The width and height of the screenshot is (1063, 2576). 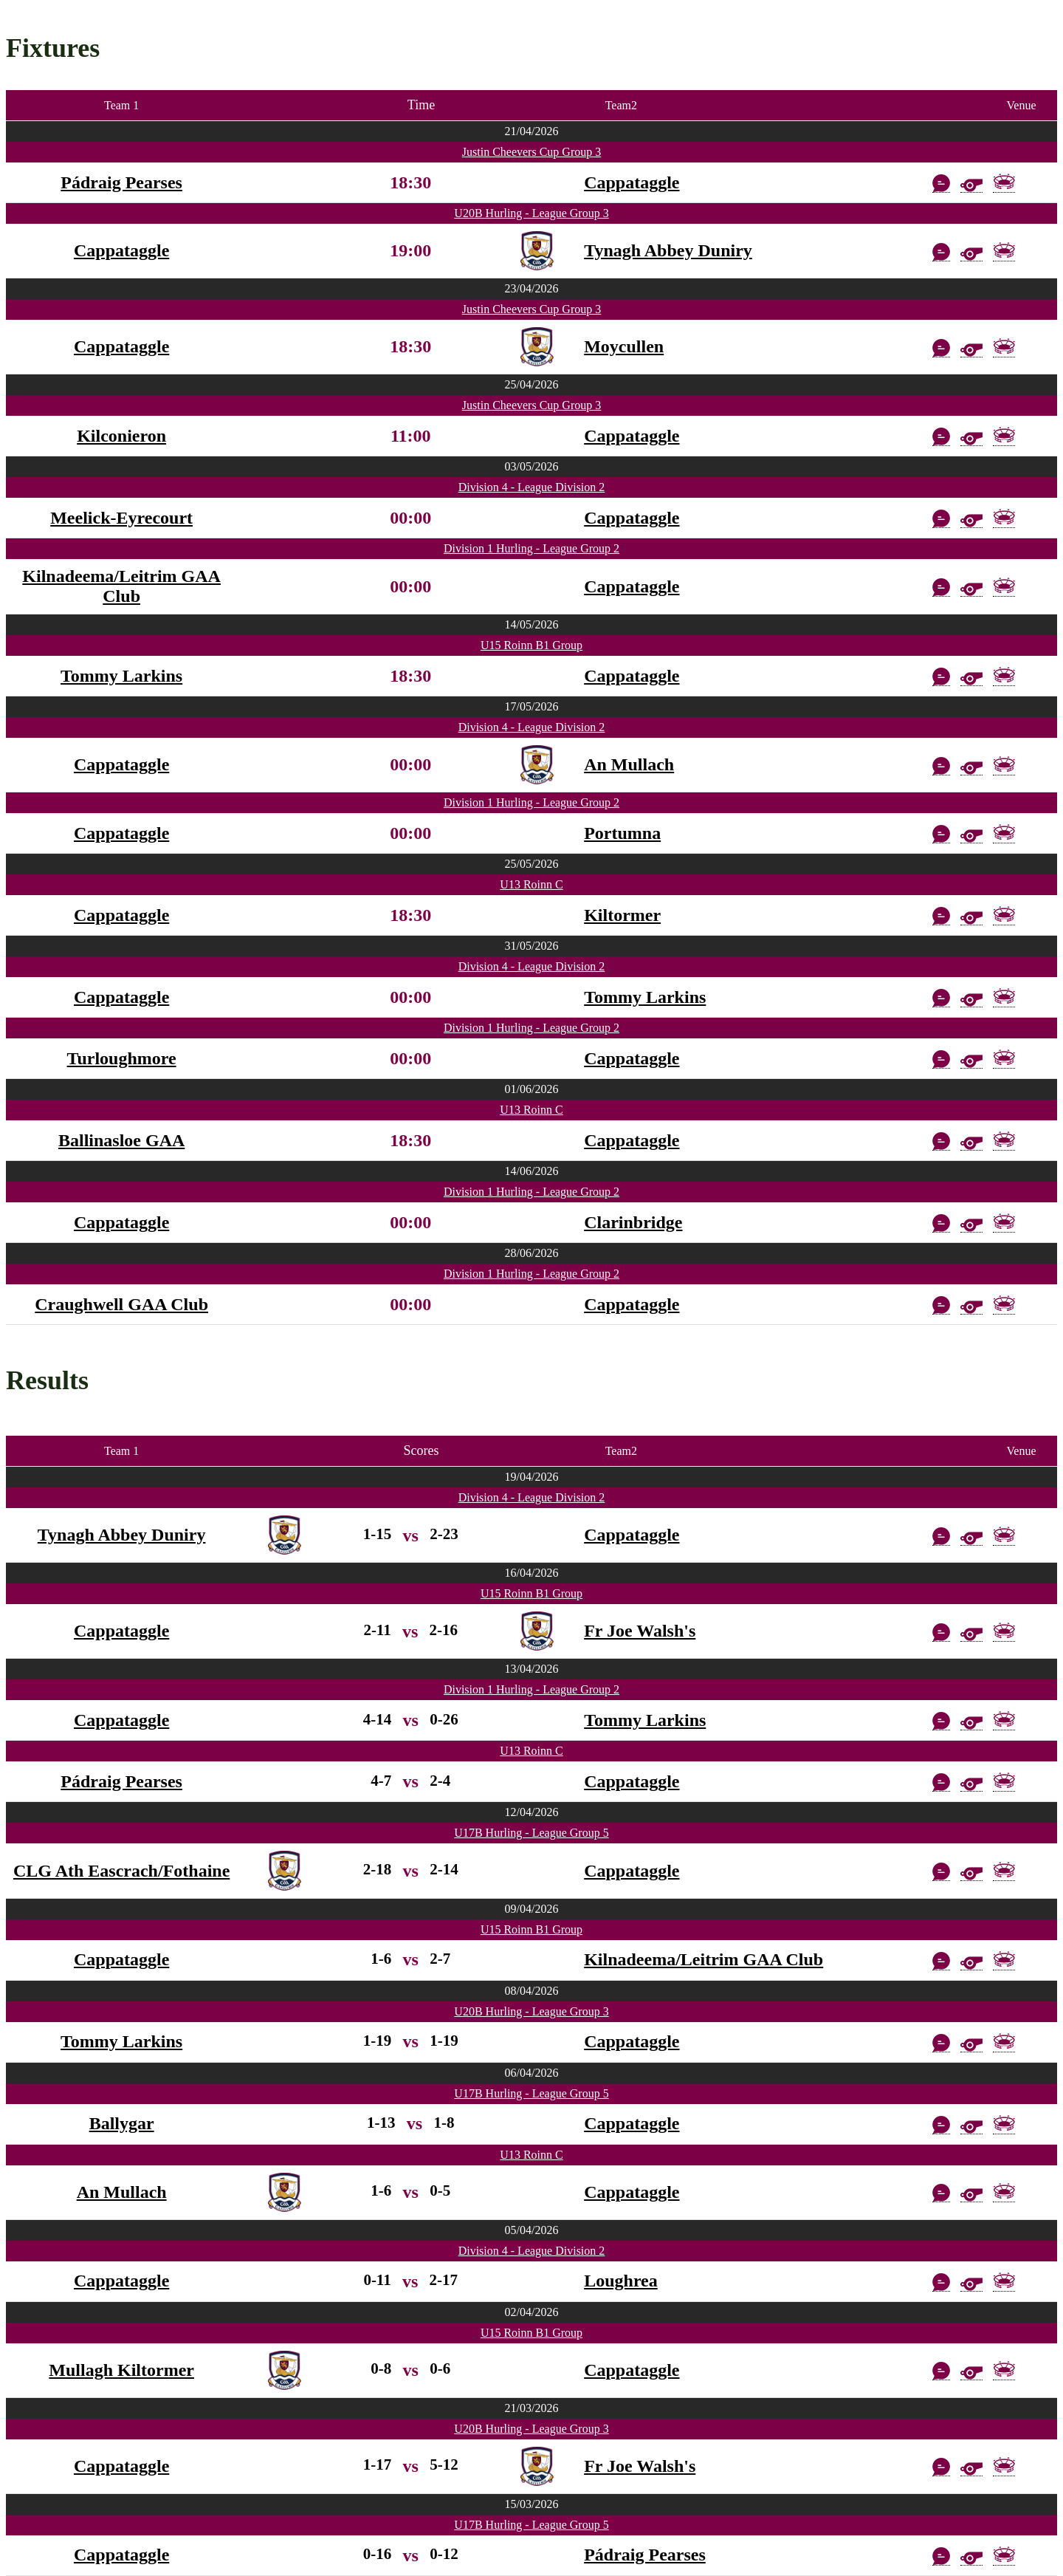 What do you see at coordinates (532, 2408) in the screenshot?
I see `21/03/2026` at bounding box center [532, 2408].